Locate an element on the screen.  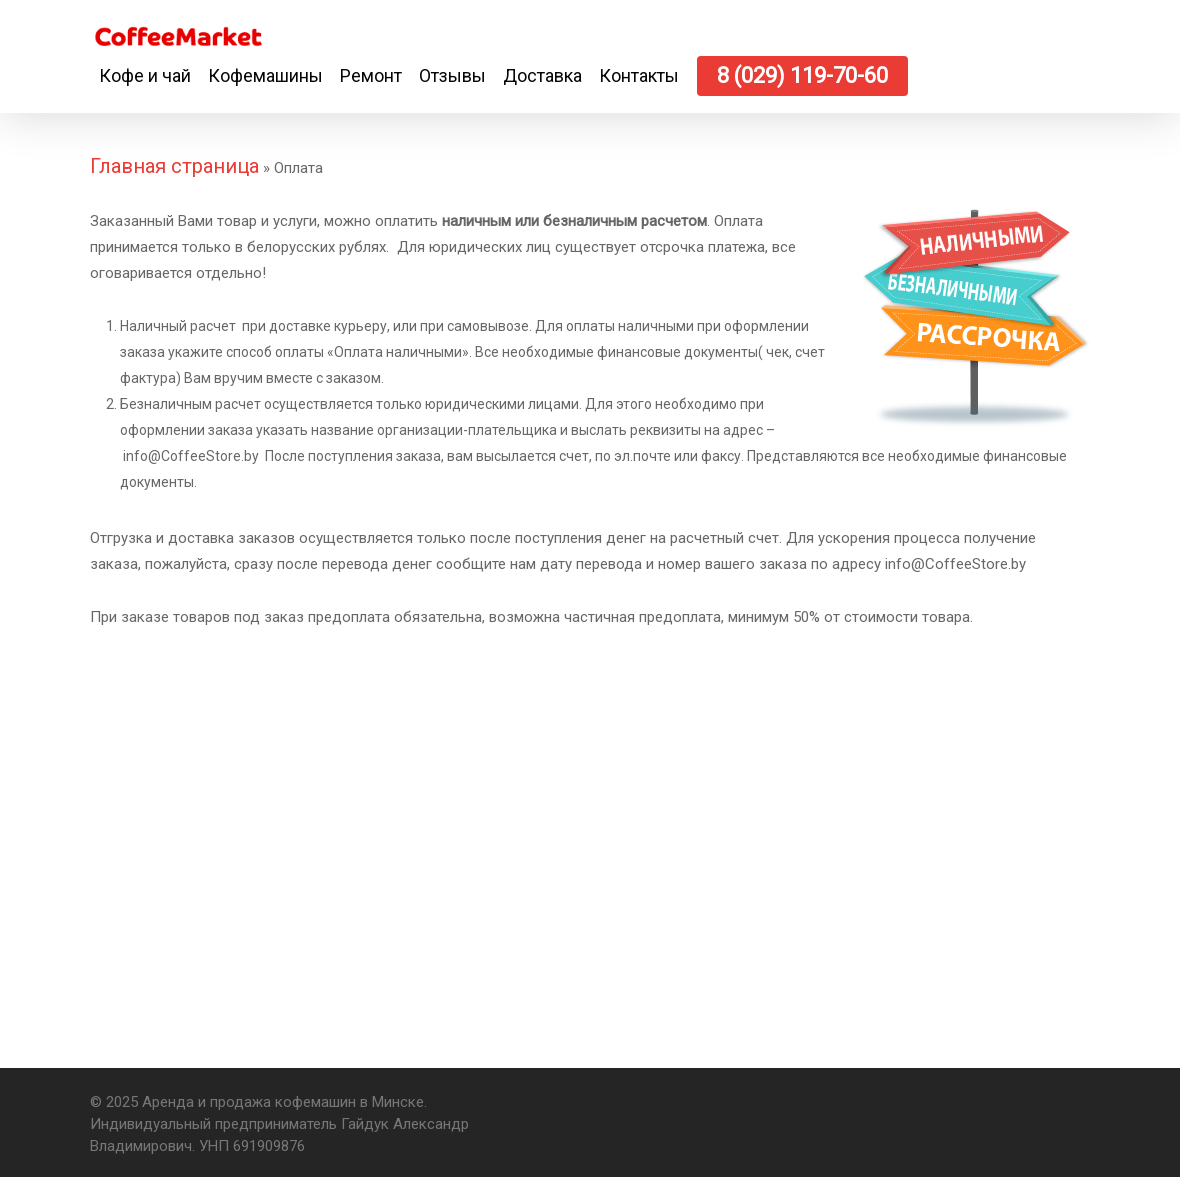
Ремонт is located at coordinates (371, 75).